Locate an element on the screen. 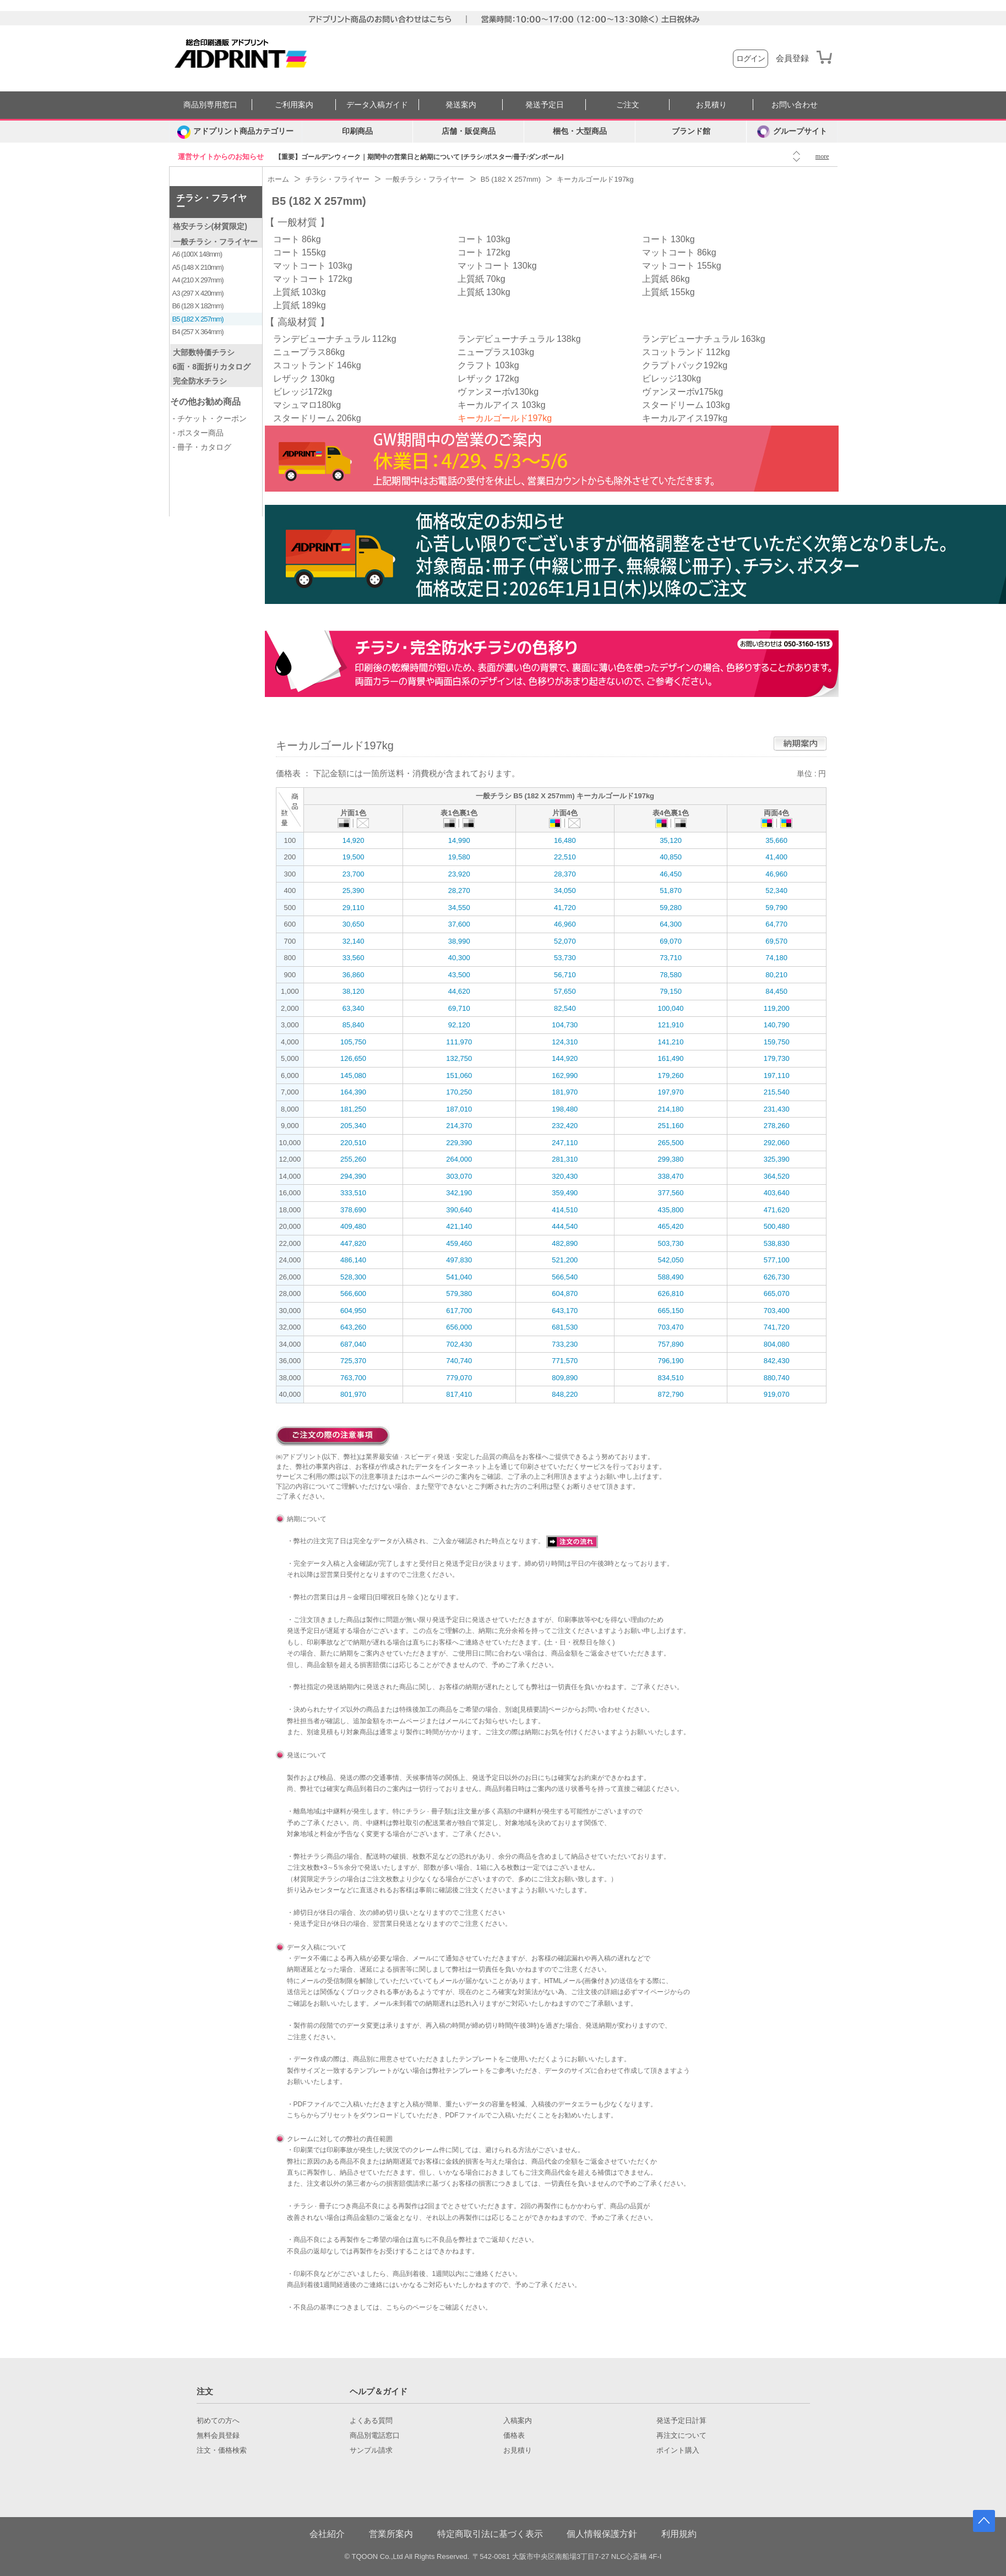 The image size is (1006, 2576). 41,400 is located at coordinates (776, 857).